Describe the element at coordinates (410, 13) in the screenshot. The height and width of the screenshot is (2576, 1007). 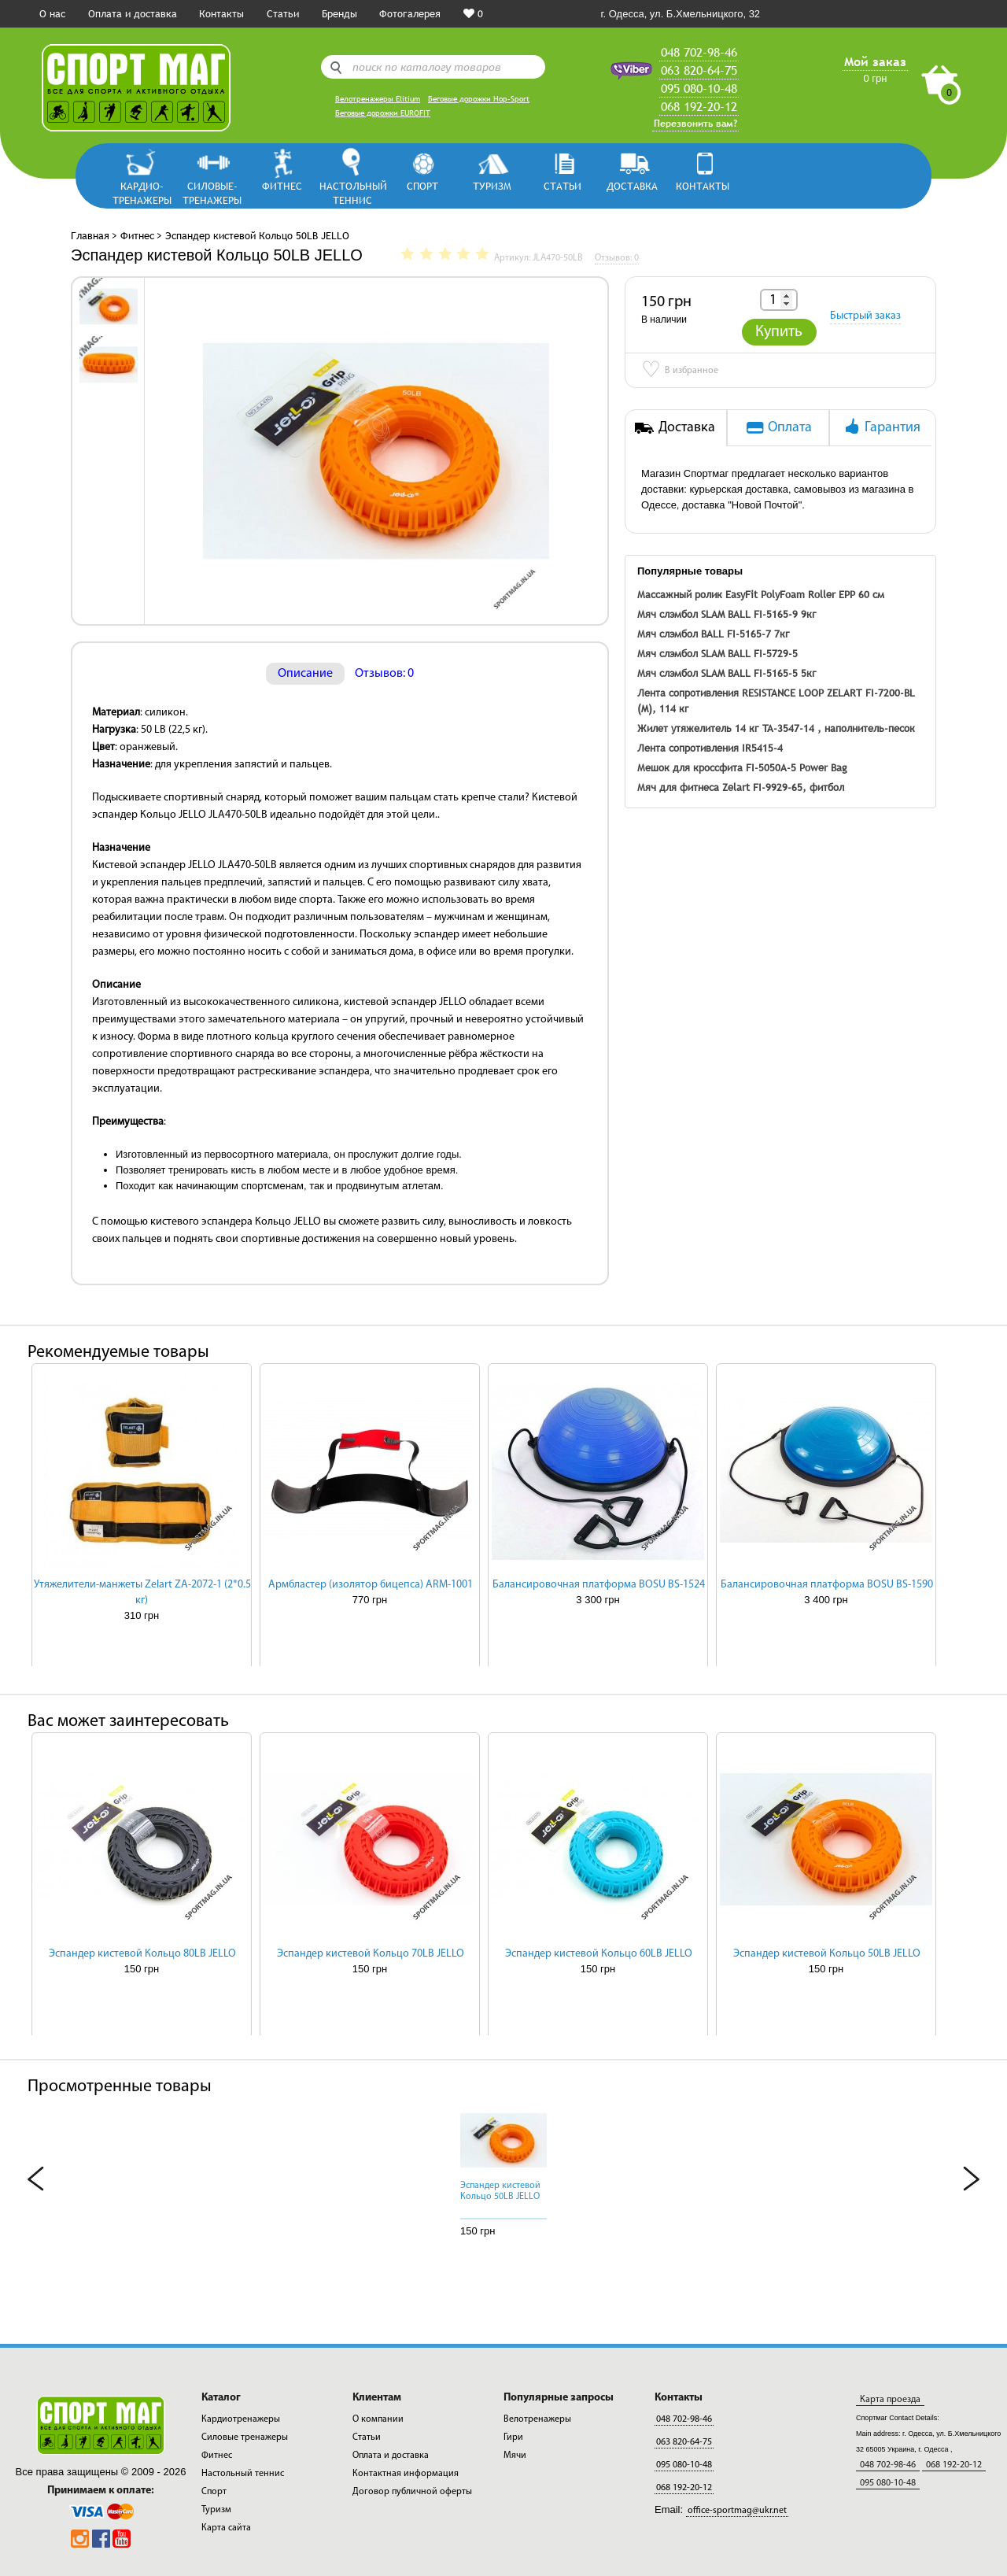
I see `Фотогалерея` at that location.